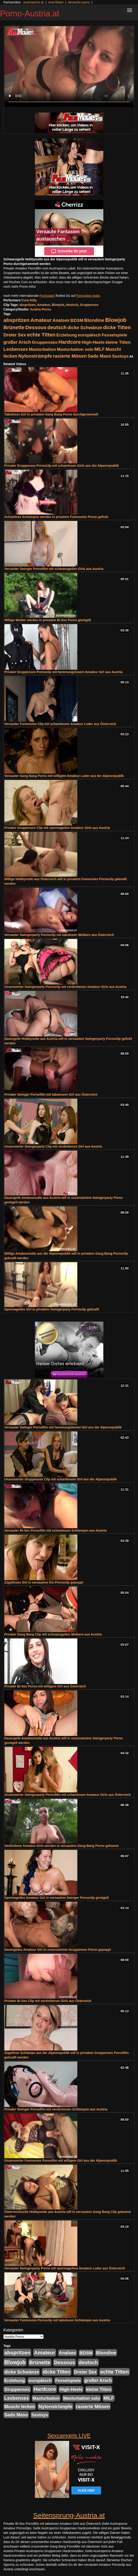  Describe the element at coordinates (89, 335) in the screenshot. I see `europäisch [europäisch (230 Einträge)]` at that location.